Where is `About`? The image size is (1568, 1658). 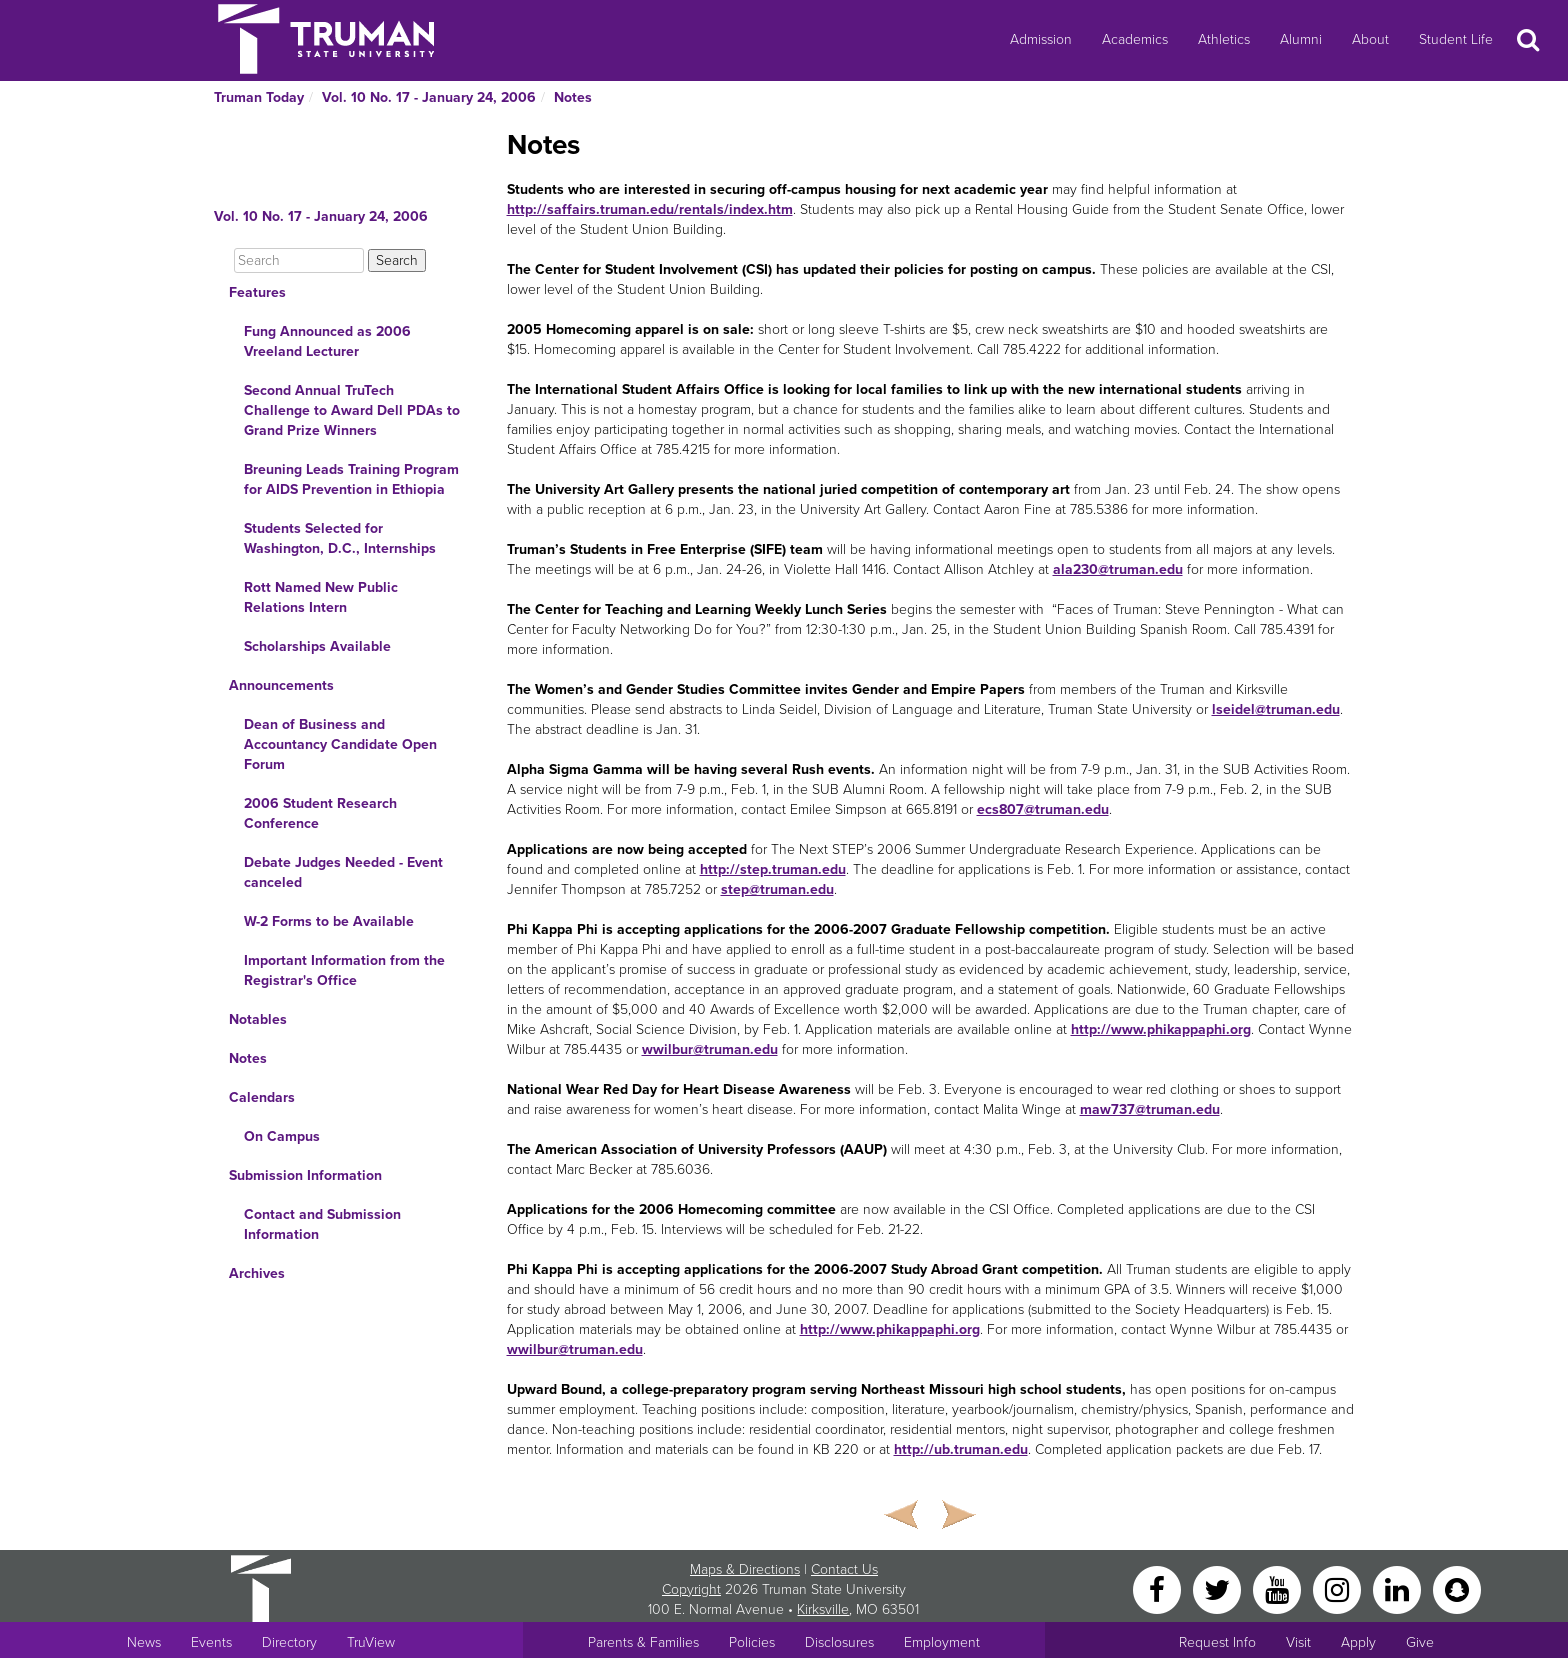 About is located at coordinates (1370, 39).